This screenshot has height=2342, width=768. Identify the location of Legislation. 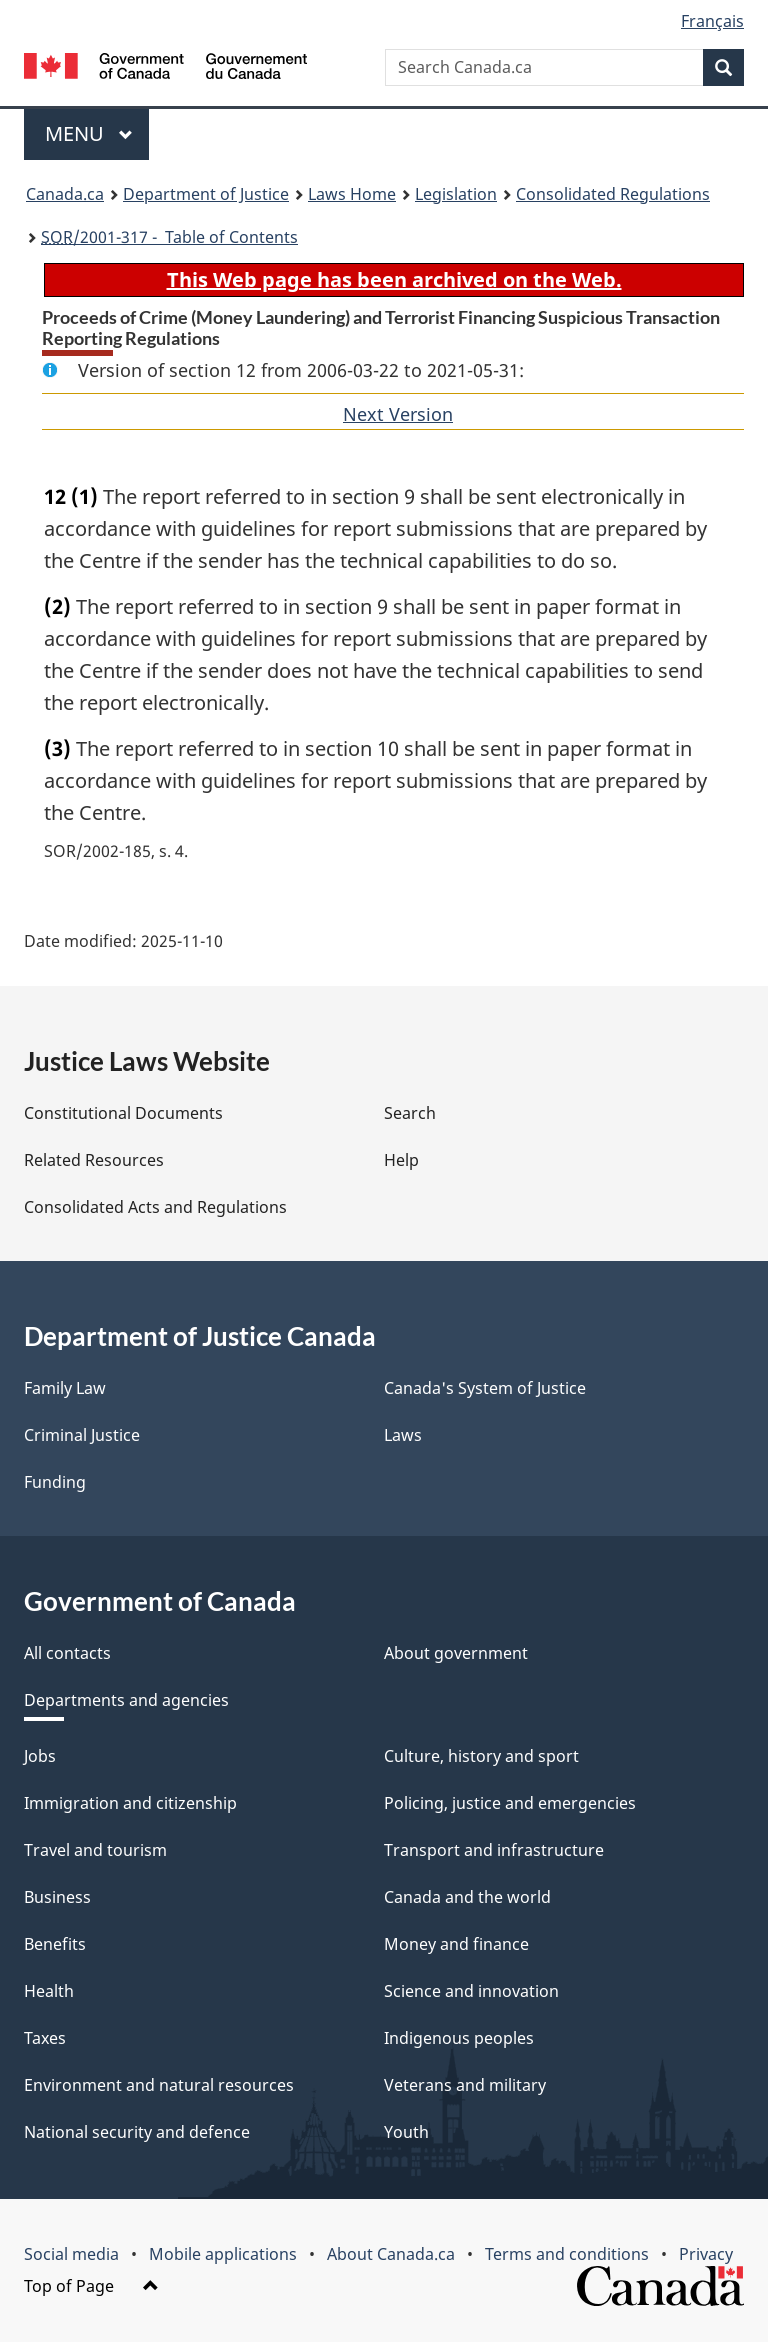
(456, 194).